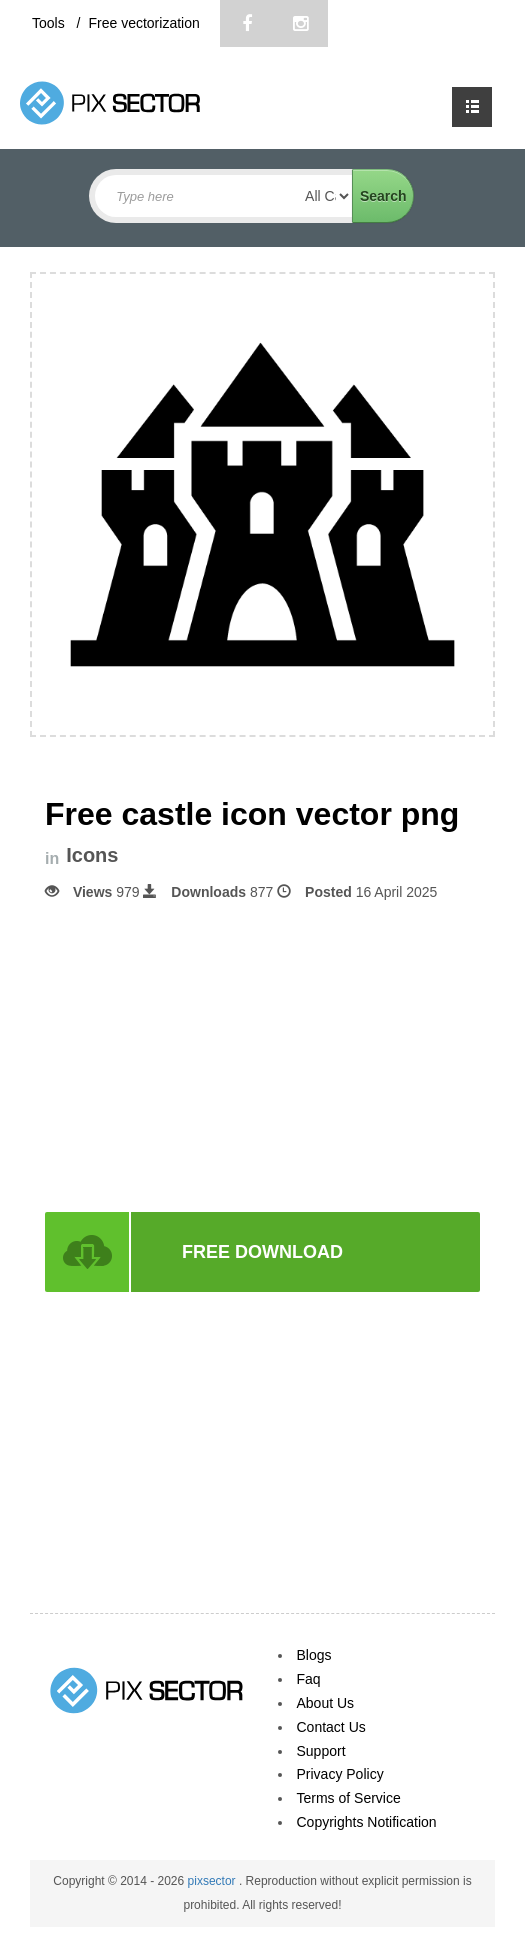 The height and width of the screenshot is (1947, 525). I want to click on Privacy Policy, so click(340, 1774).